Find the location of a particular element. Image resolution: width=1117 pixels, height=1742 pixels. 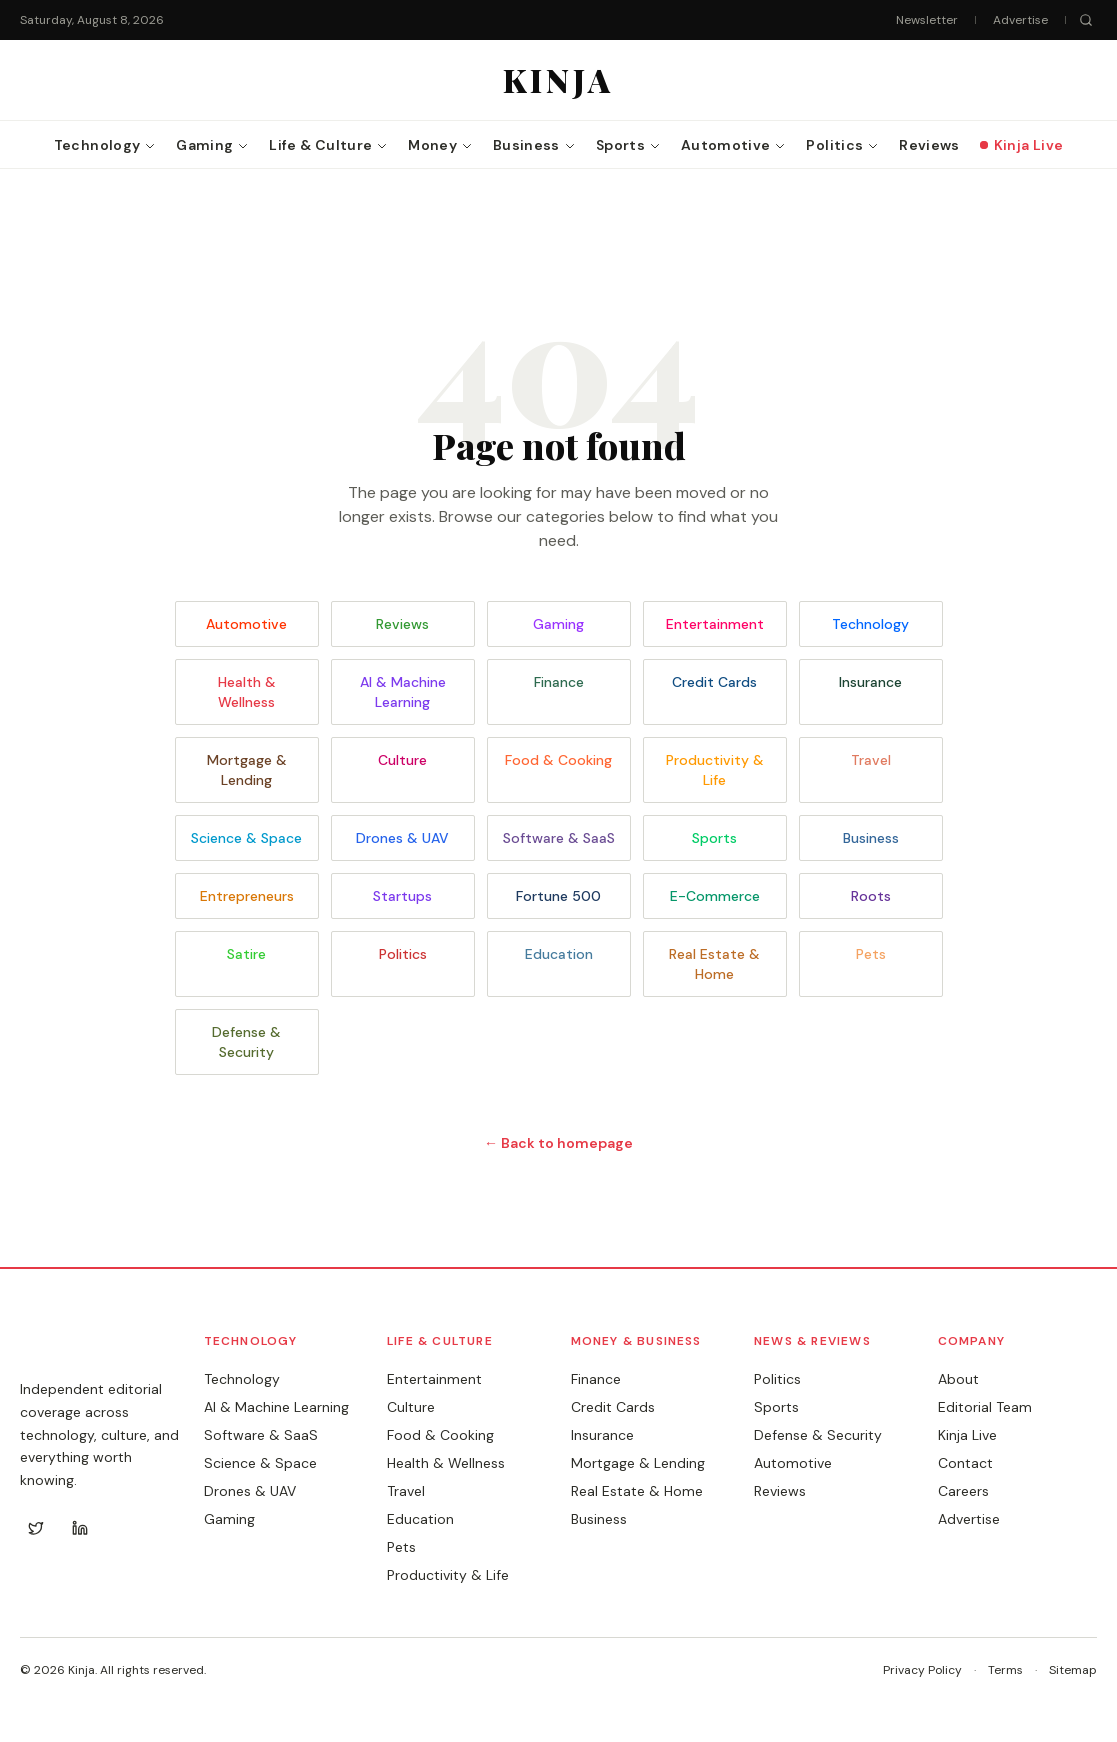

Editorial Team is located at coordinates (985, 1407).